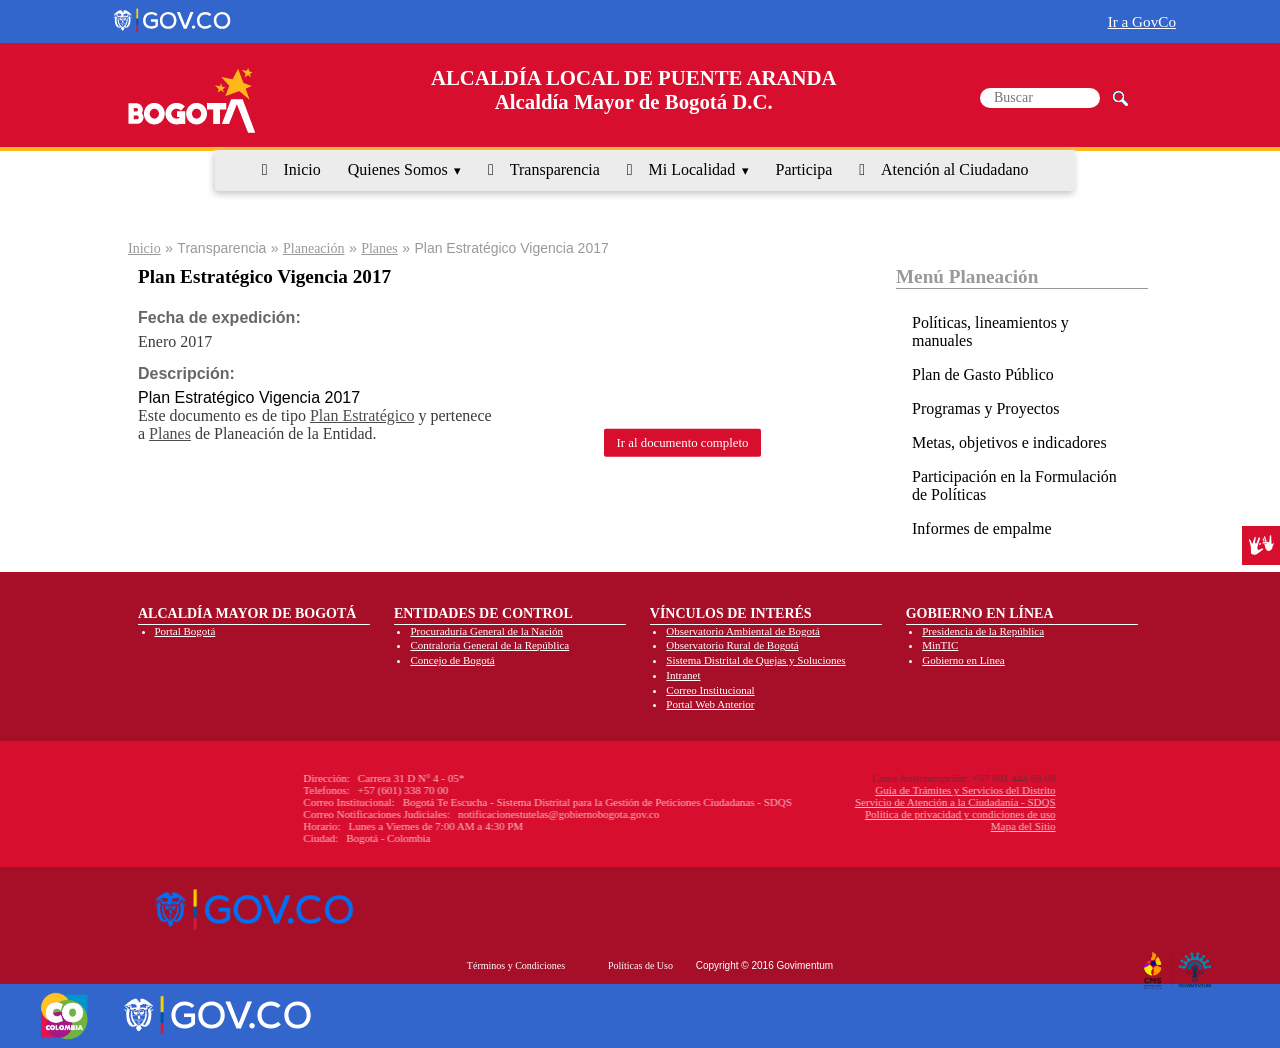 The height and width of the screenshot is (1048, 1280). I want to click on Programas y Proyectos, so click(986, 408).